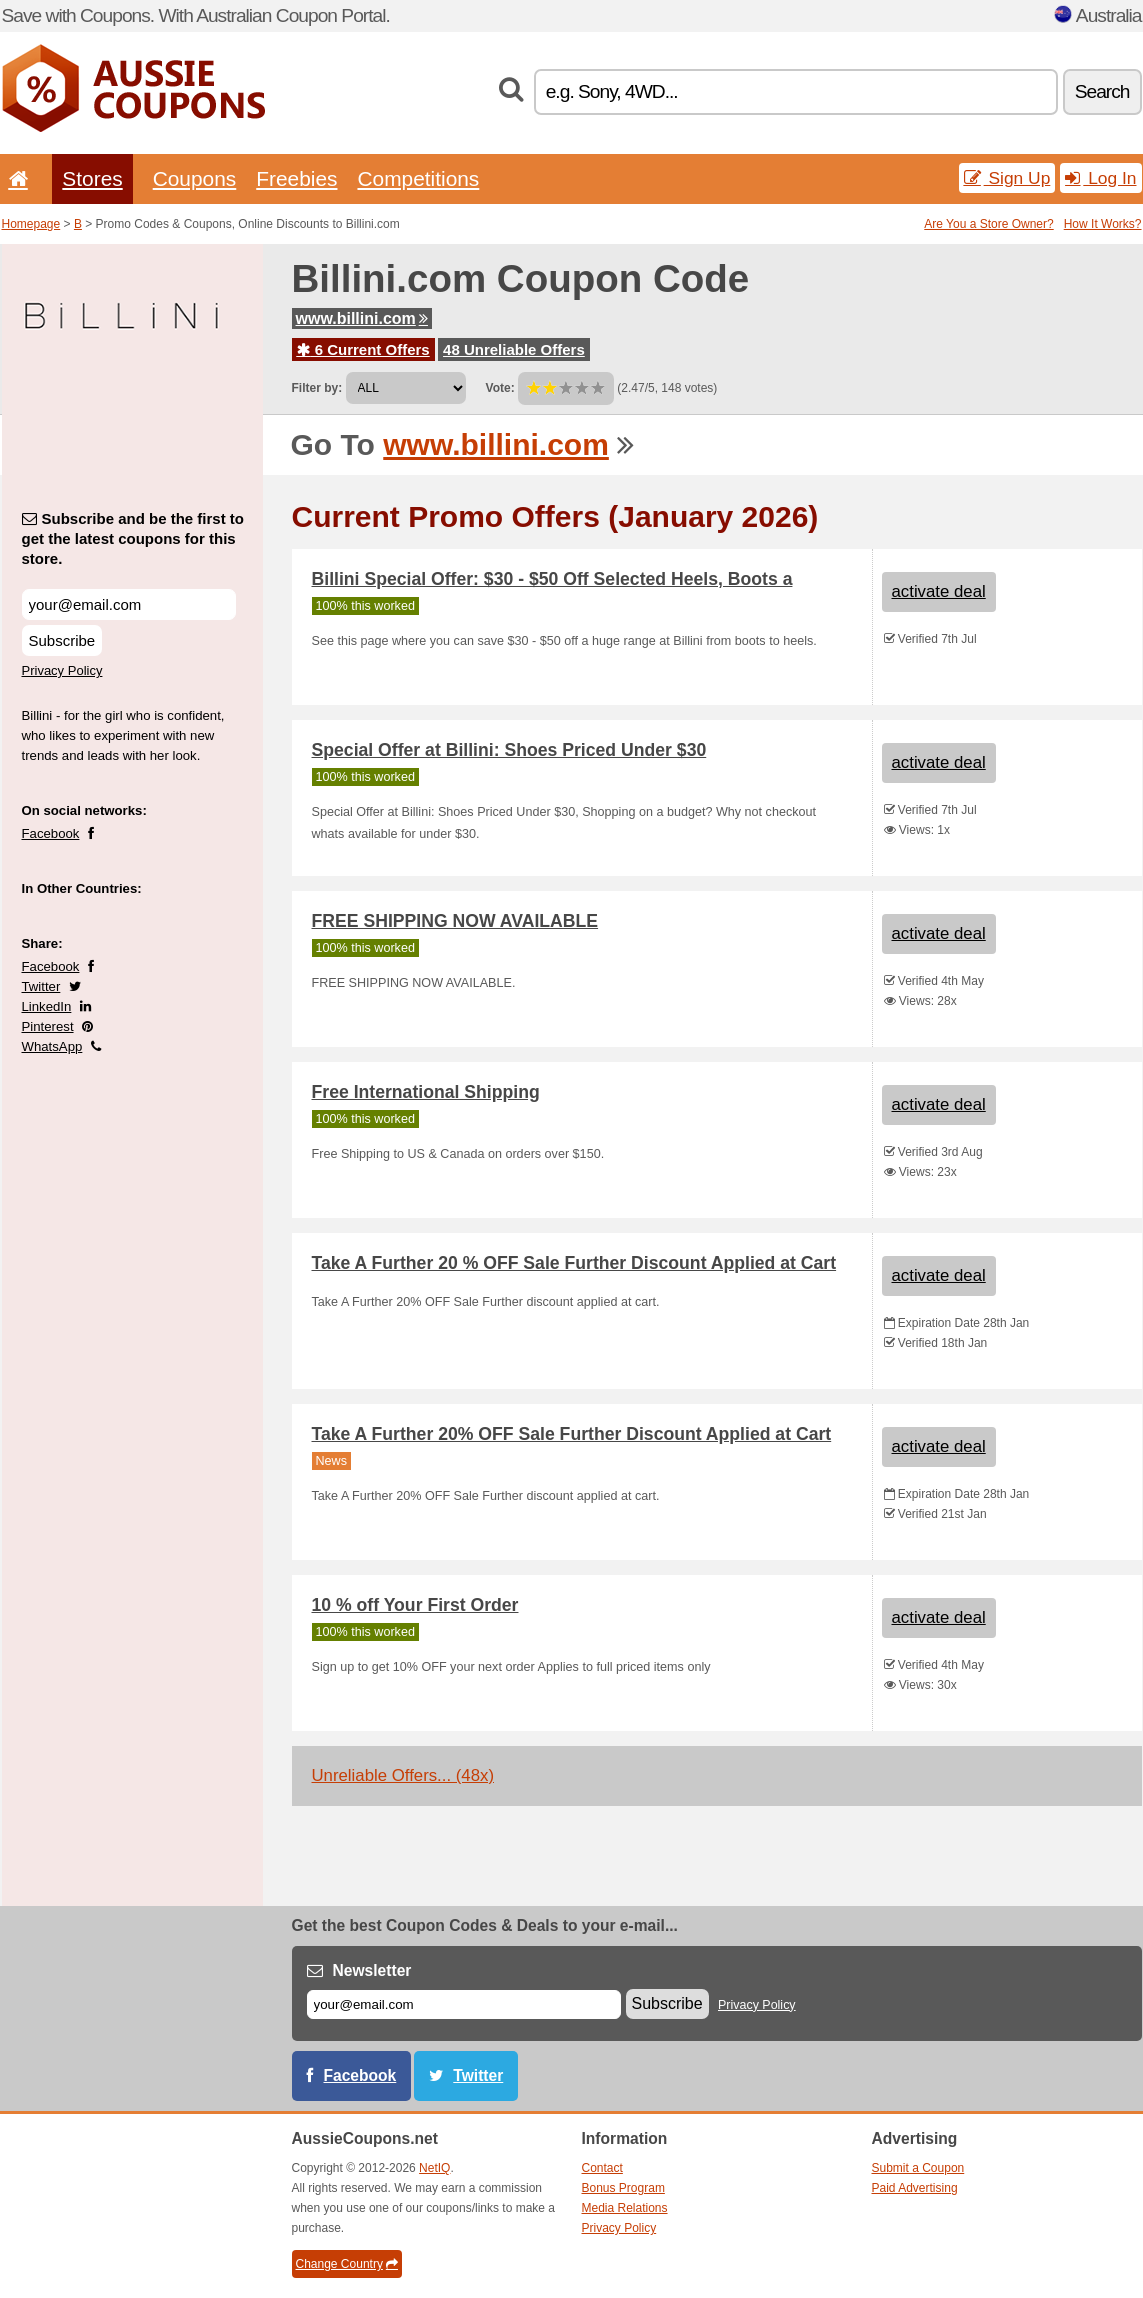  Describe the element at coordinates (1103, 224) in the screenshot. I see `How It Works?` at that location.